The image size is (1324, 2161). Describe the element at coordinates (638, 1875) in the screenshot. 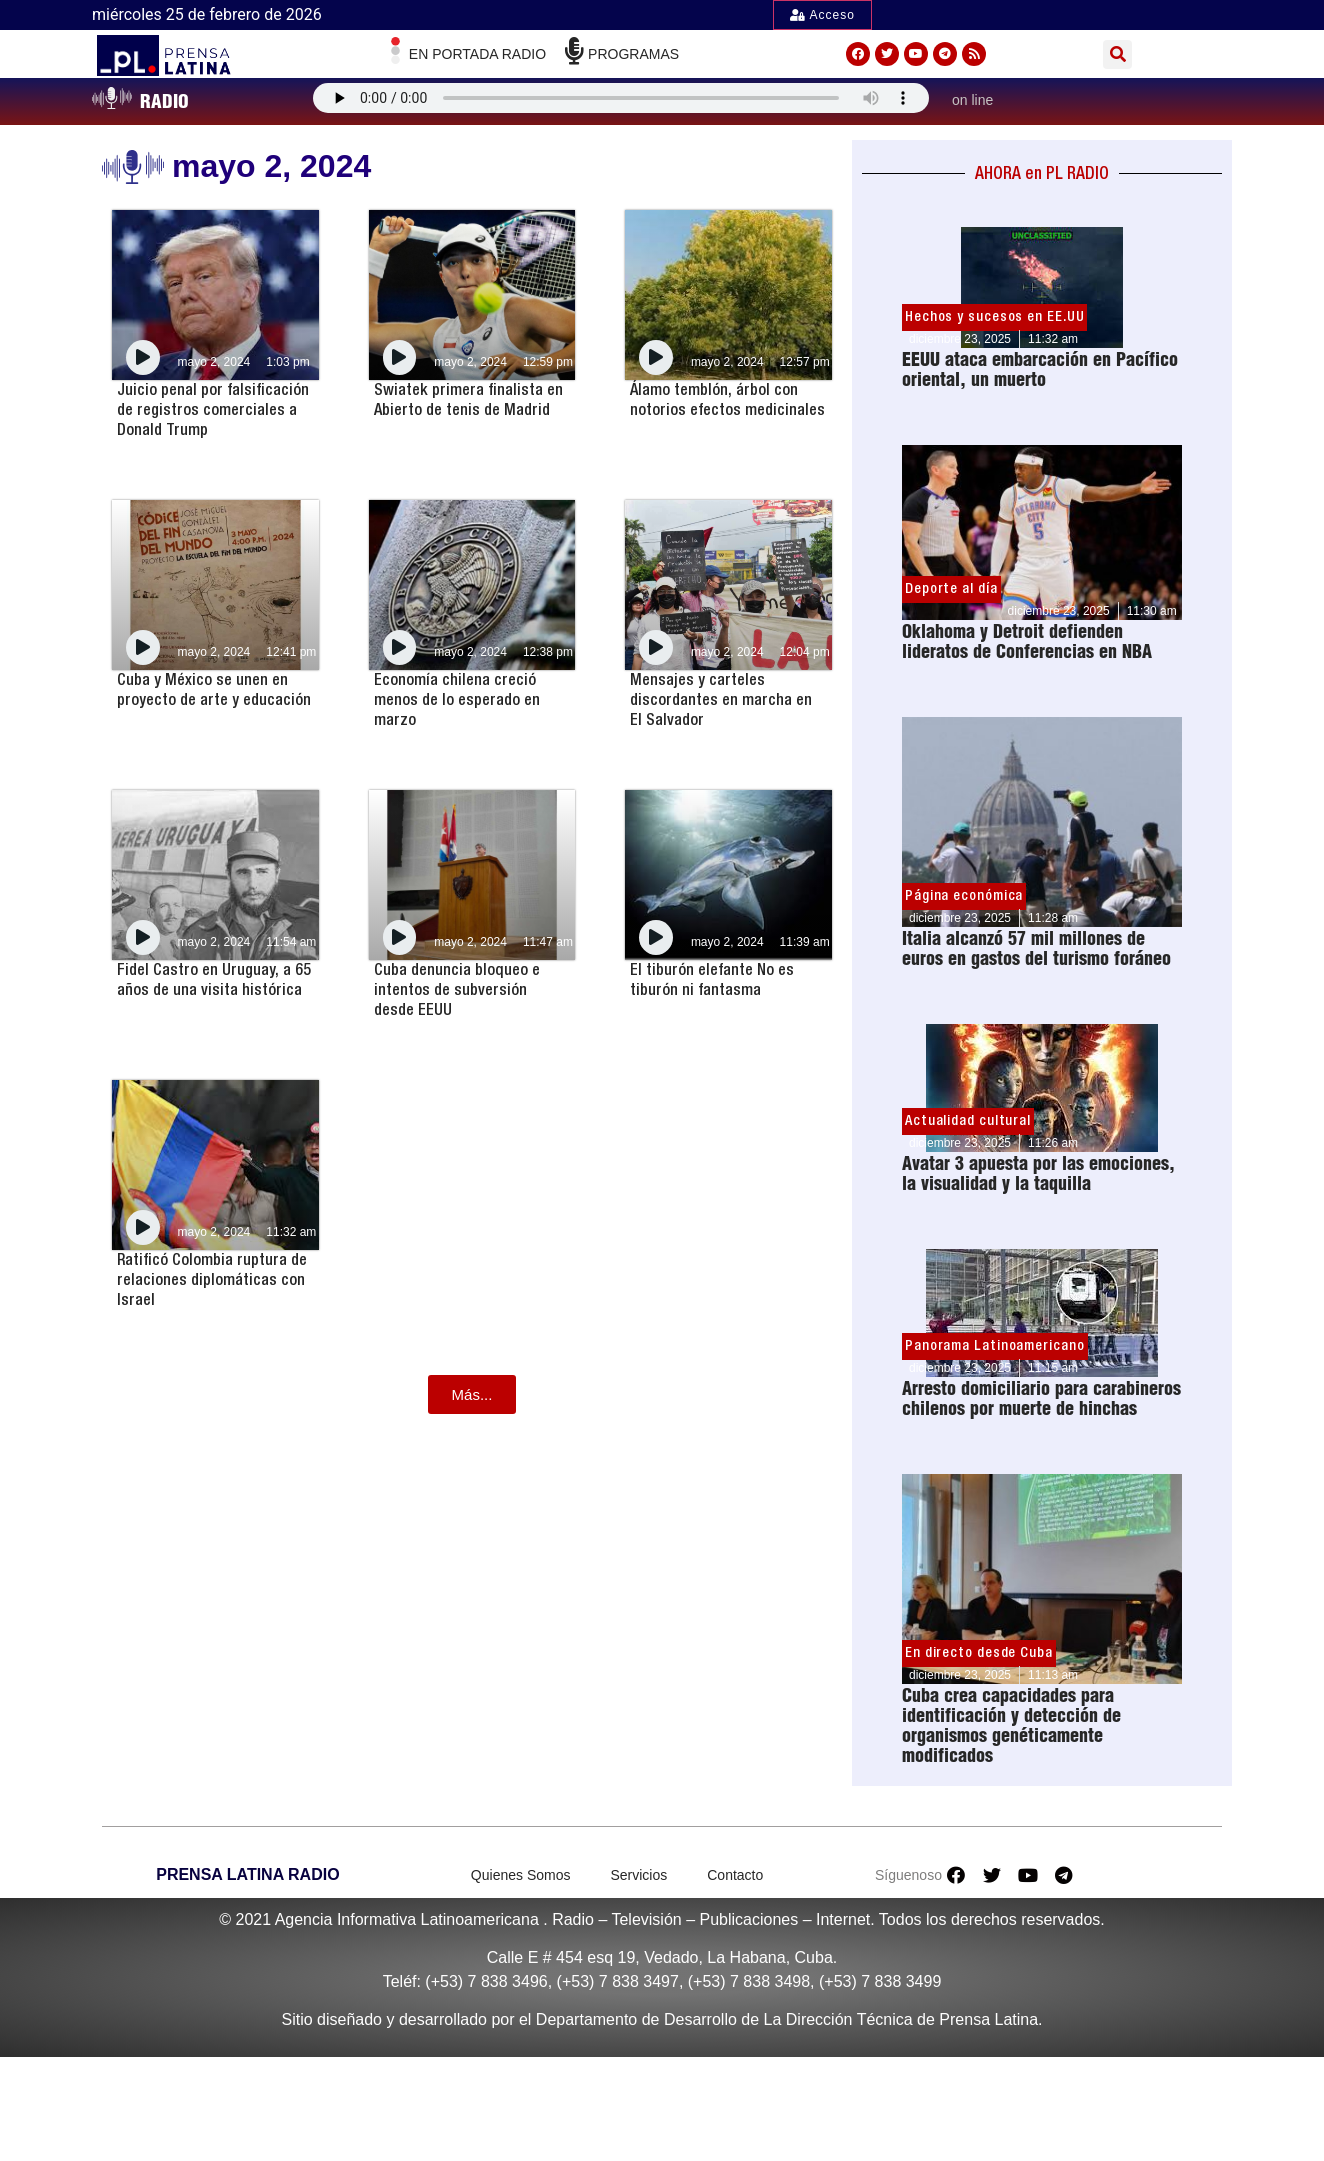

I see `Servicios` at that location.